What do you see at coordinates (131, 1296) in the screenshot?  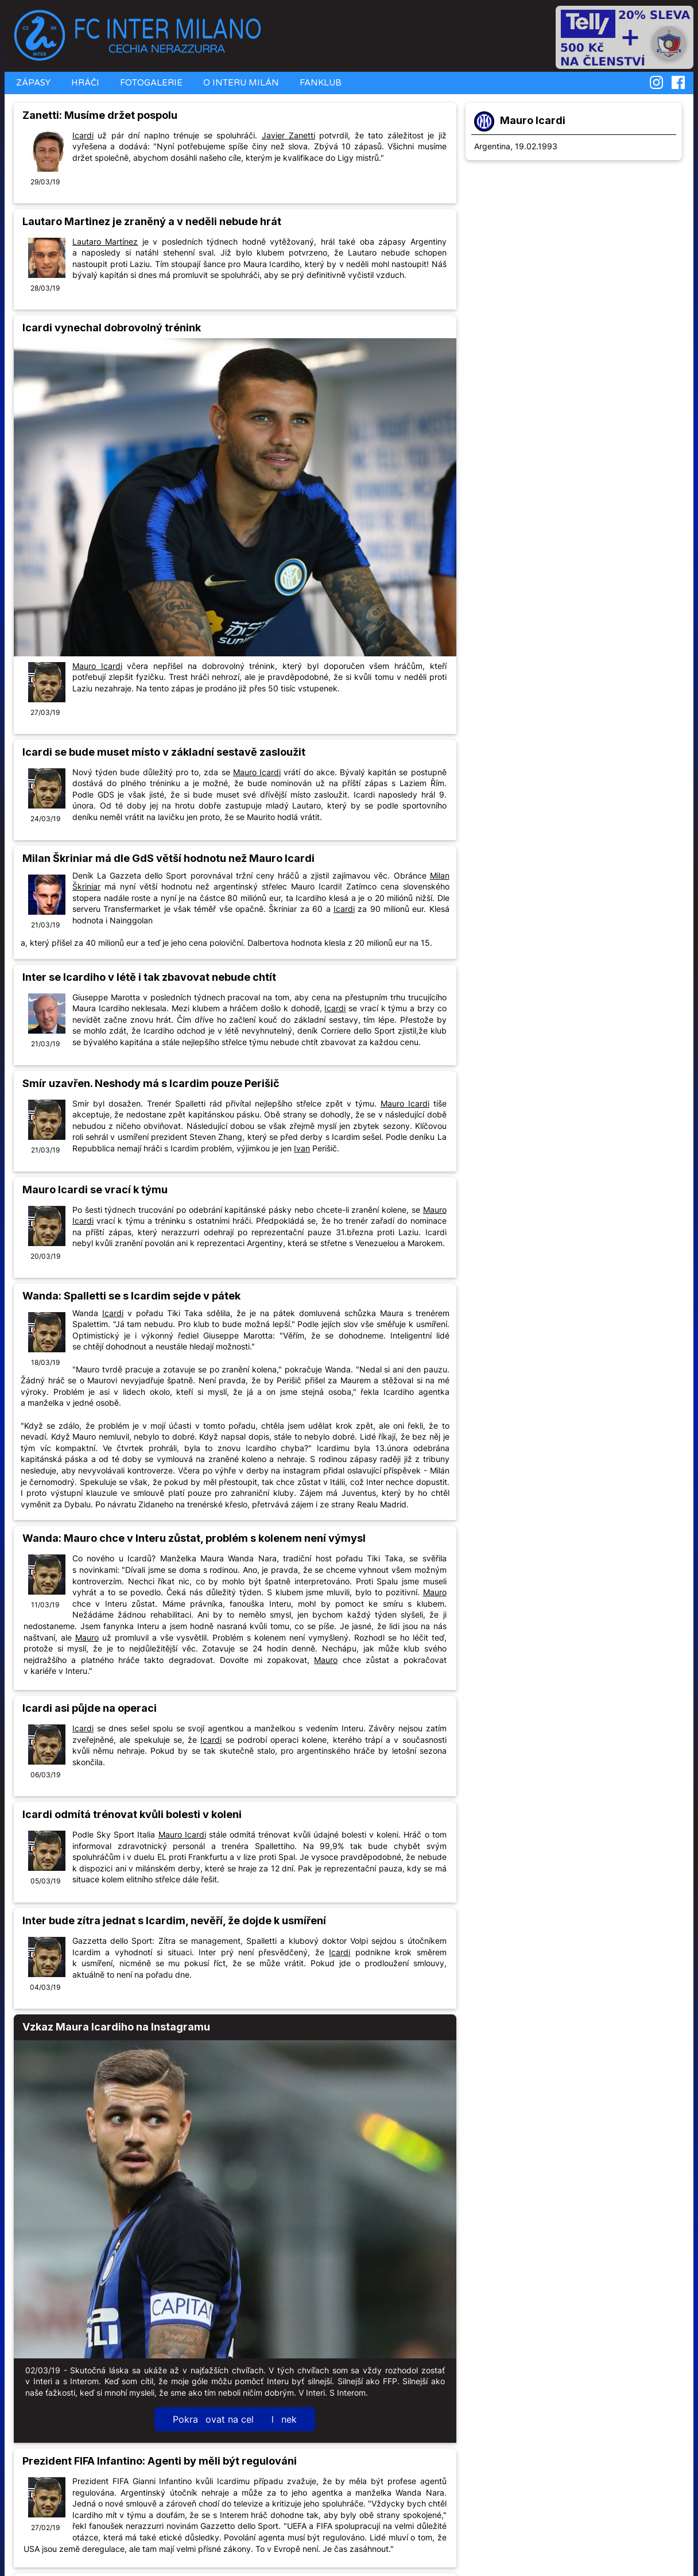 I see `Wanda: Spalletti se s Icardim sejde v pátek` at bounding box center [131, 1296].